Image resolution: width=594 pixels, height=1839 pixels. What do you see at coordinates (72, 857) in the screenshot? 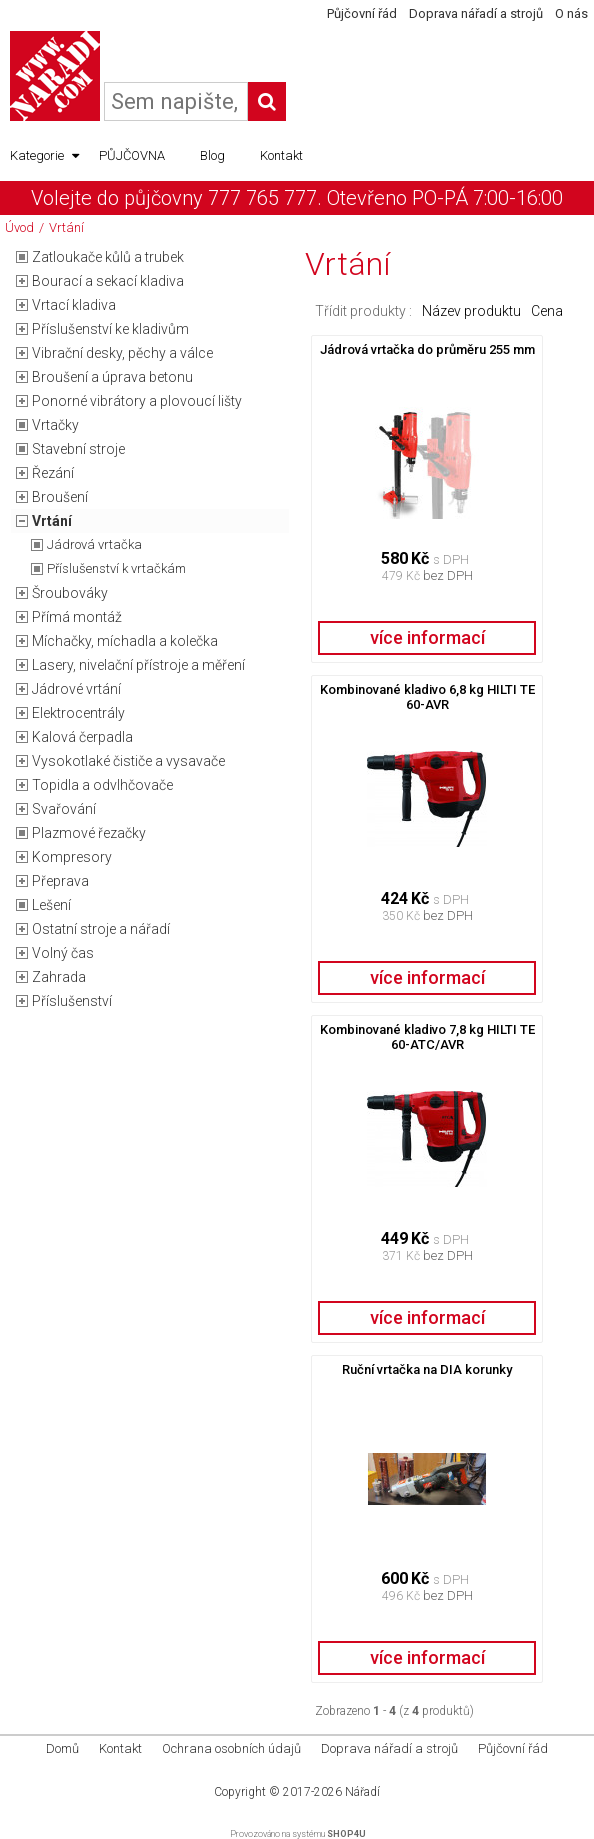
I see `Kompresory` at bounding box center [72, 857].